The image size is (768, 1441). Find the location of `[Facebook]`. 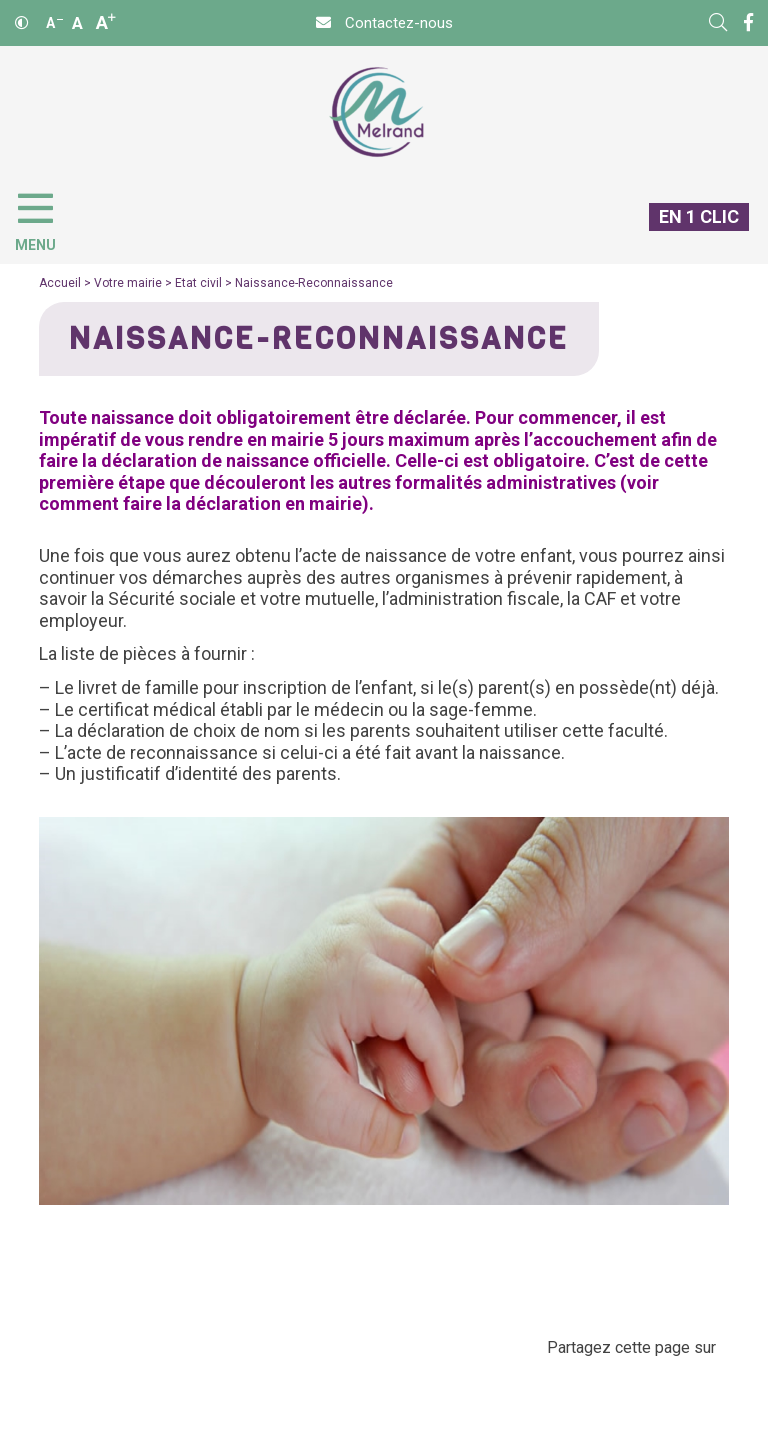

[Facebook] is located at coordinates (748, 23).